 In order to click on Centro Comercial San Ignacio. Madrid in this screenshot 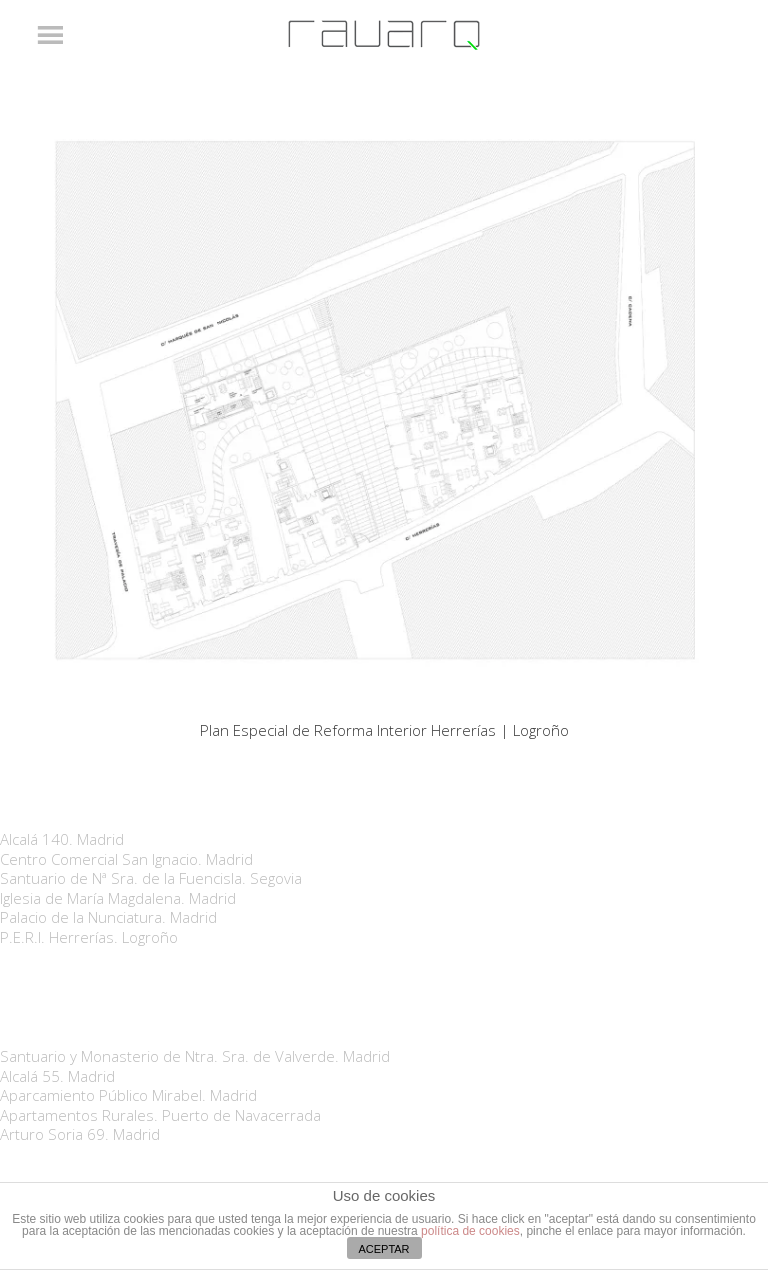, I will do `click(126, 859)`.